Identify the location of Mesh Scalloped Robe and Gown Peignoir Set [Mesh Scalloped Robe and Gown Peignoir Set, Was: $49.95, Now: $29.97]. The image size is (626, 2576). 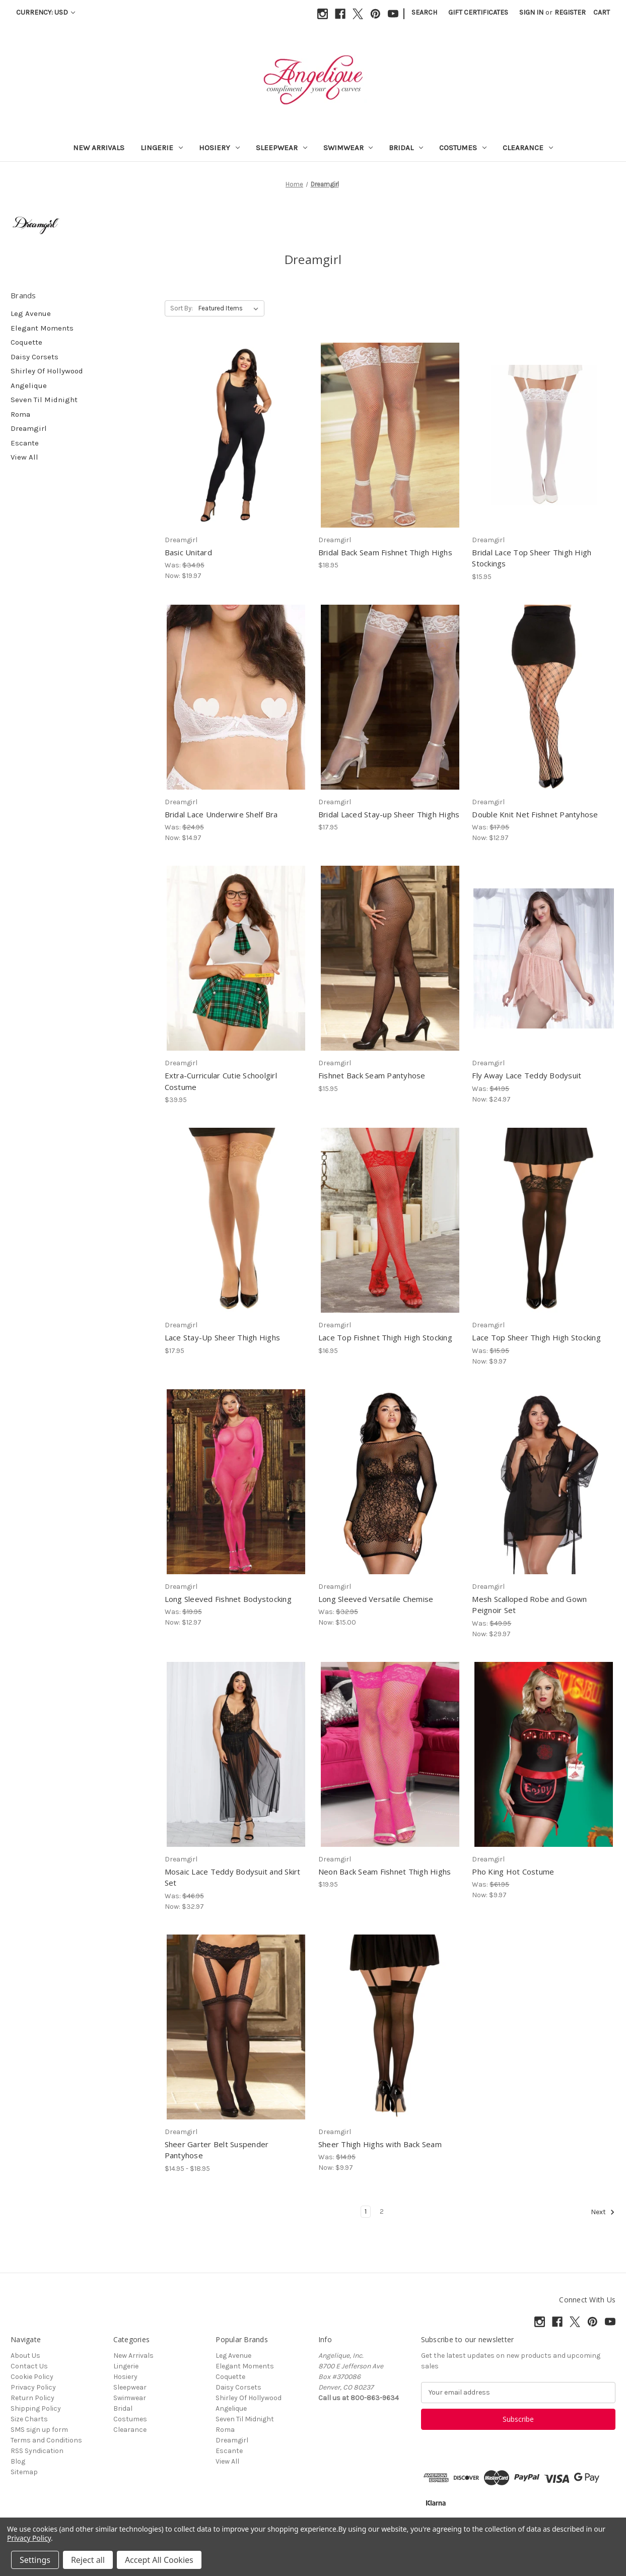
(529, 1605).